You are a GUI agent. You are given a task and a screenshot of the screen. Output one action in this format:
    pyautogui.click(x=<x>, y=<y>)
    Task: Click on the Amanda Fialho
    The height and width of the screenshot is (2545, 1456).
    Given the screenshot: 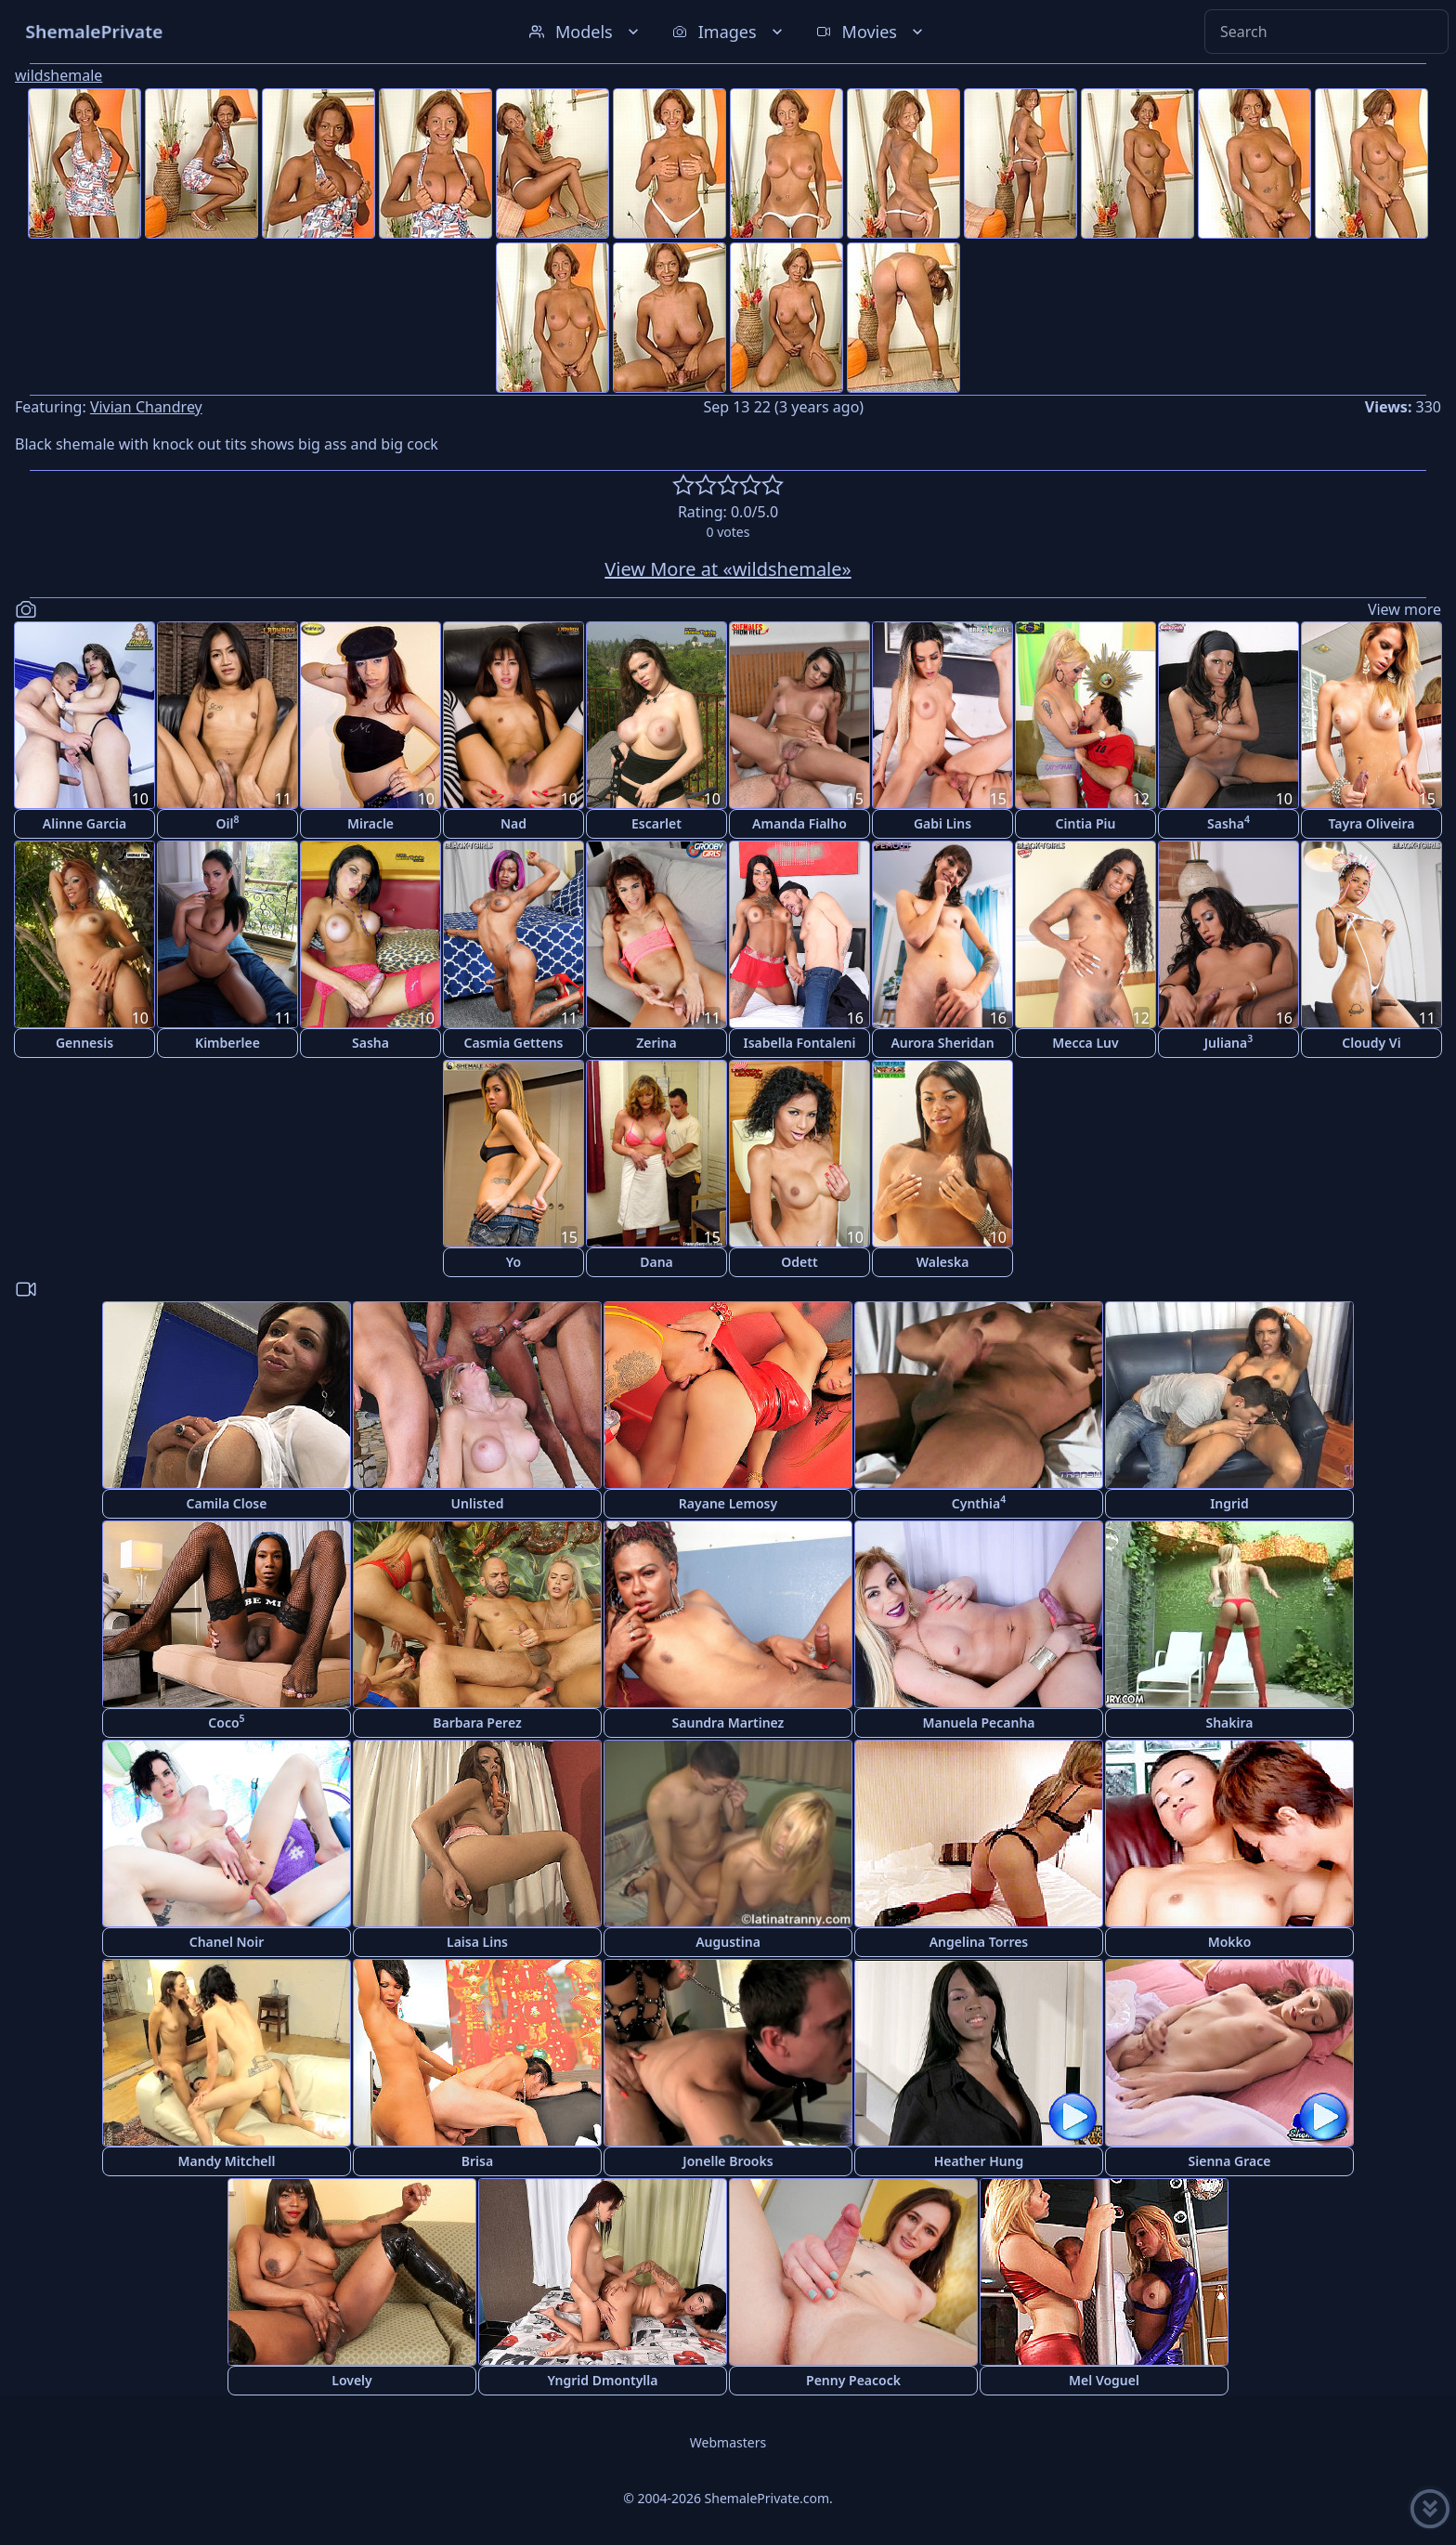 What is the action you would take?
    pyautogui.click(x=799, y=823)
    